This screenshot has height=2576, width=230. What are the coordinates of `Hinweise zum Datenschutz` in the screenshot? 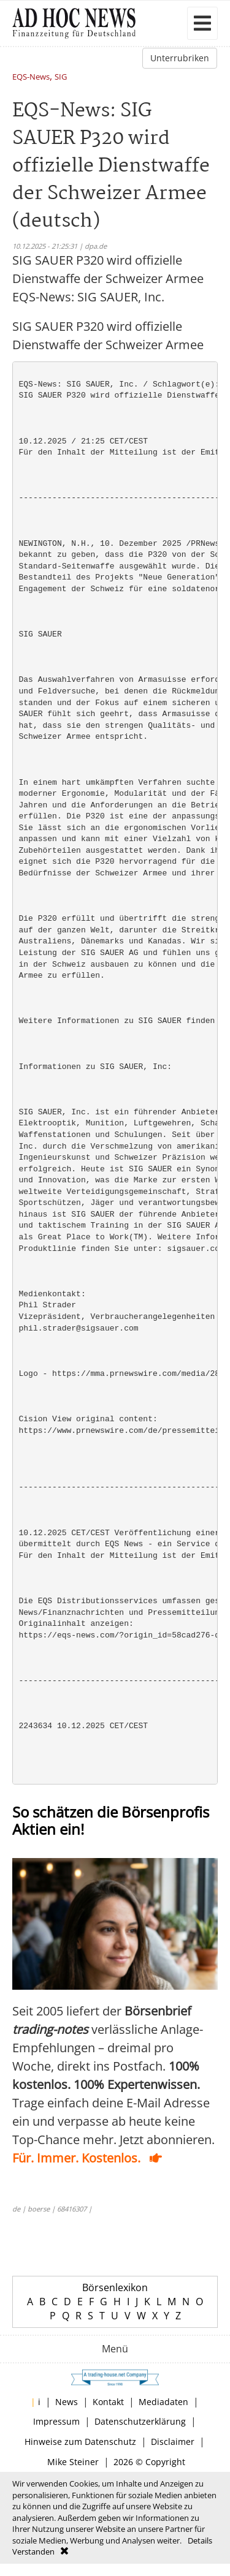 It's located at (80, 2441).